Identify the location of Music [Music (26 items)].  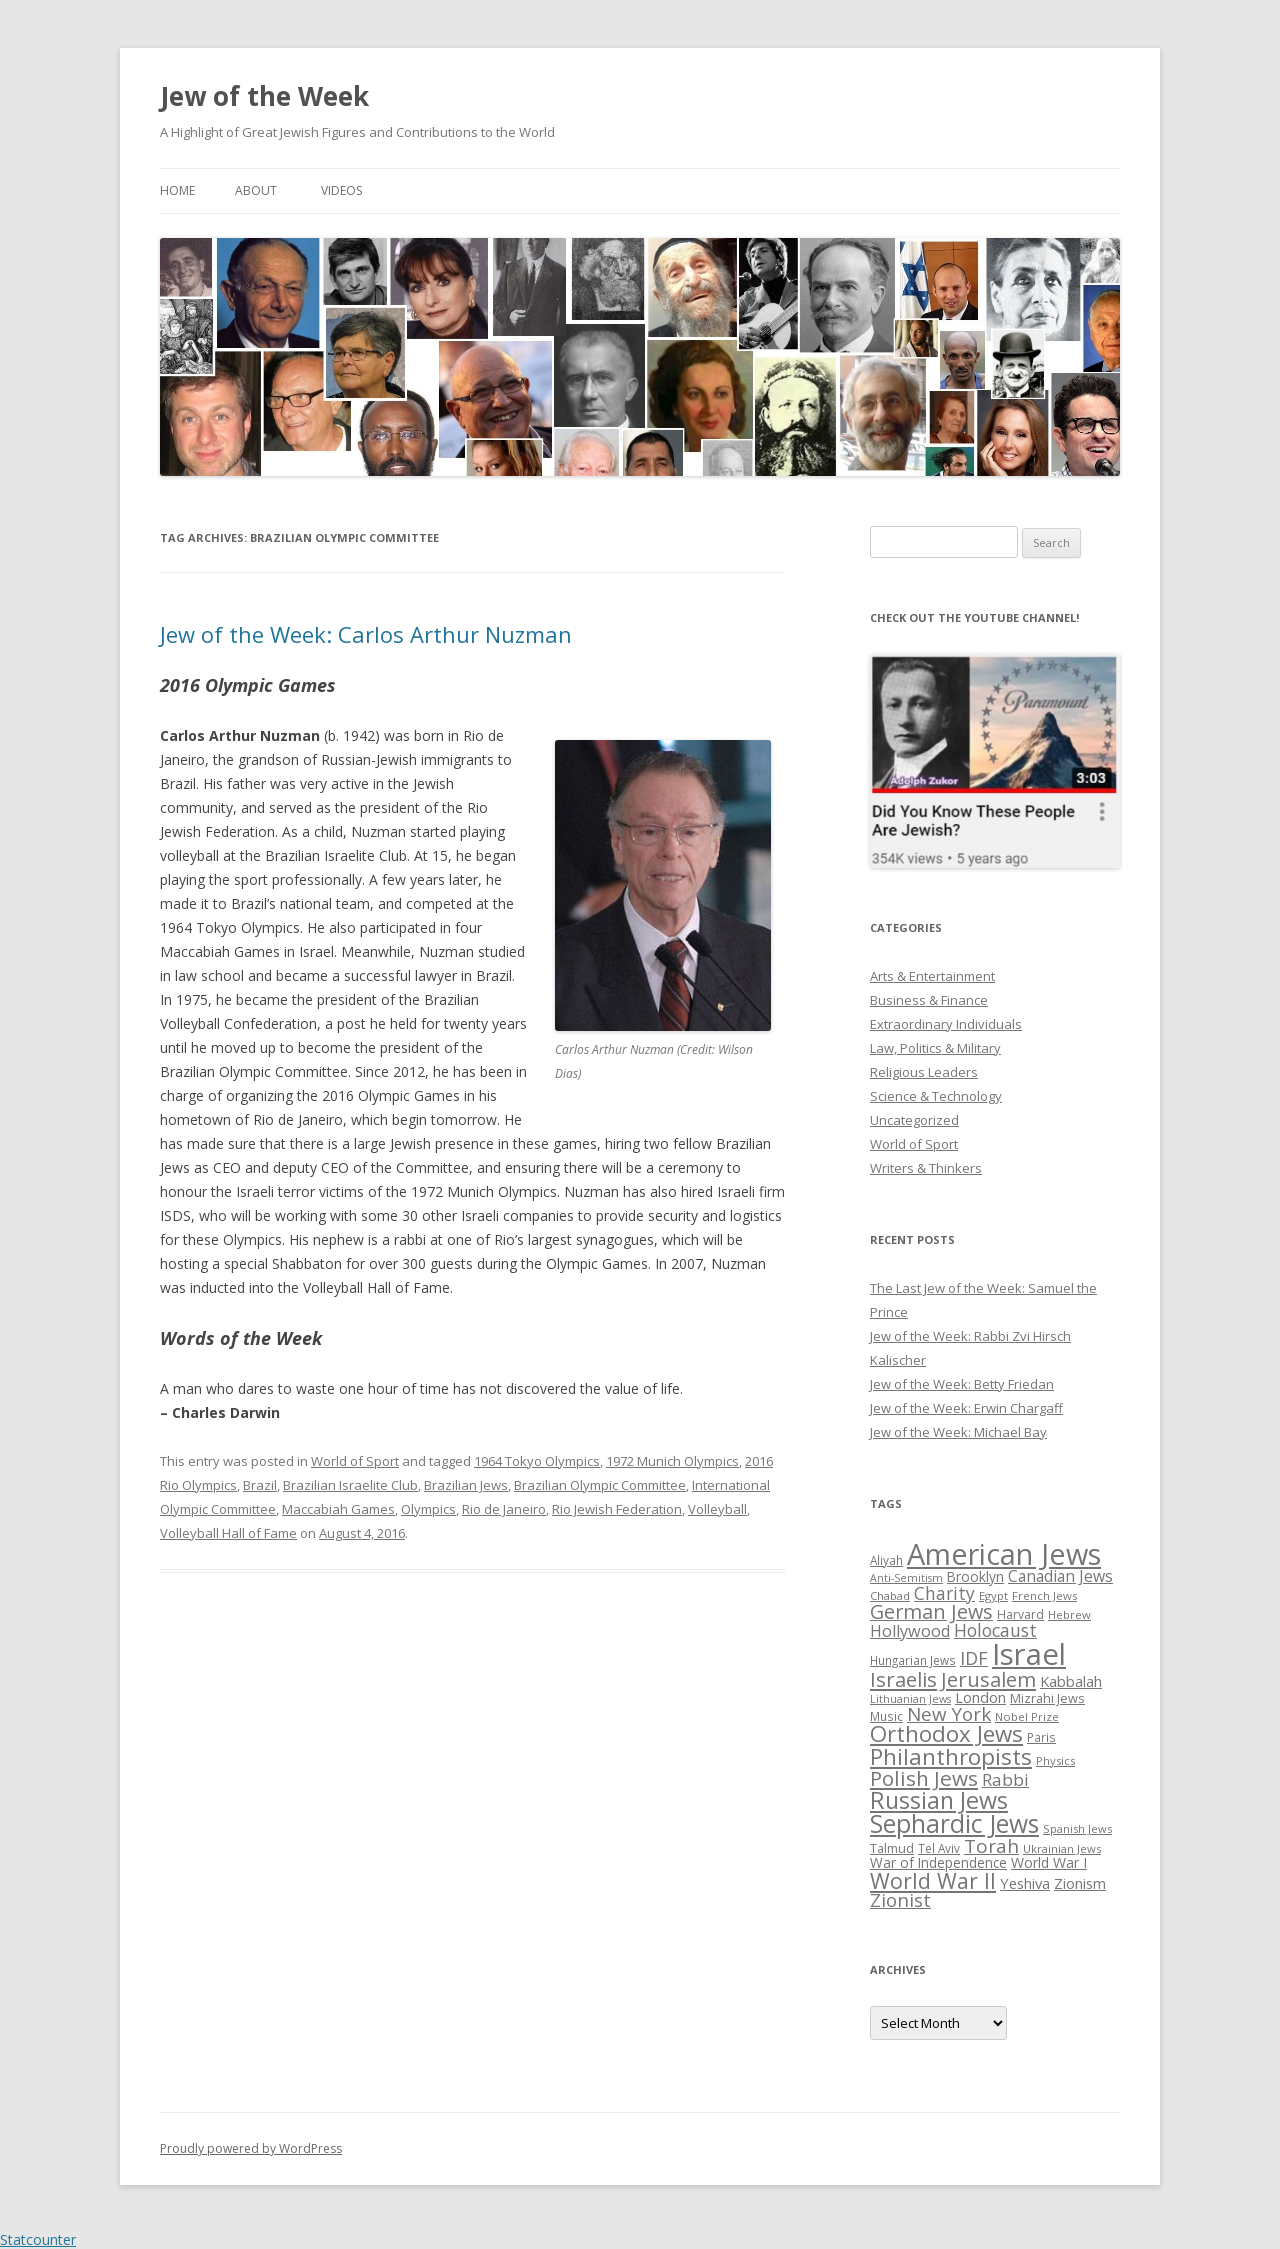
(886, 1716).